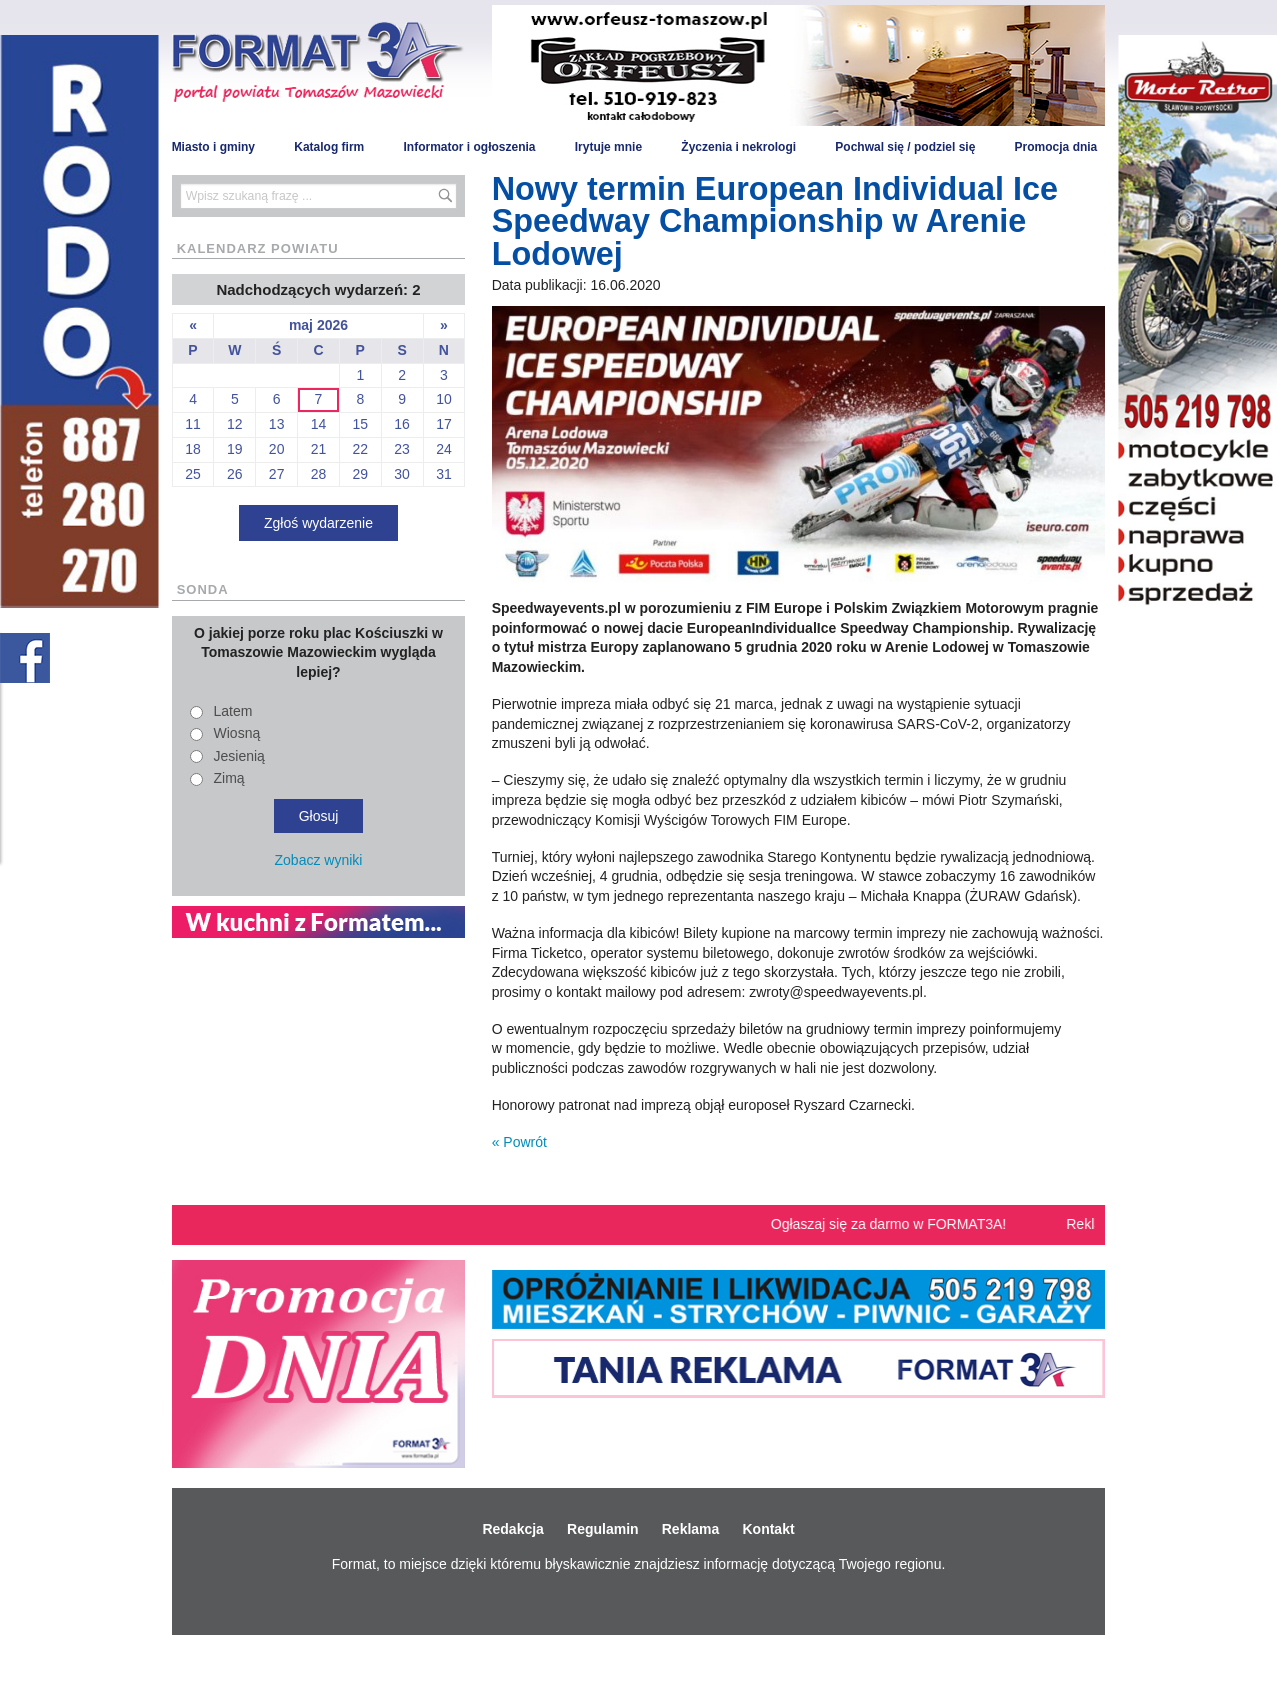 This screenshot has width=1277, height=1685. What do you see at coordinates (329, 147) in the screenshot?
I see `Katalog firm` at bounding box center [329, 147].